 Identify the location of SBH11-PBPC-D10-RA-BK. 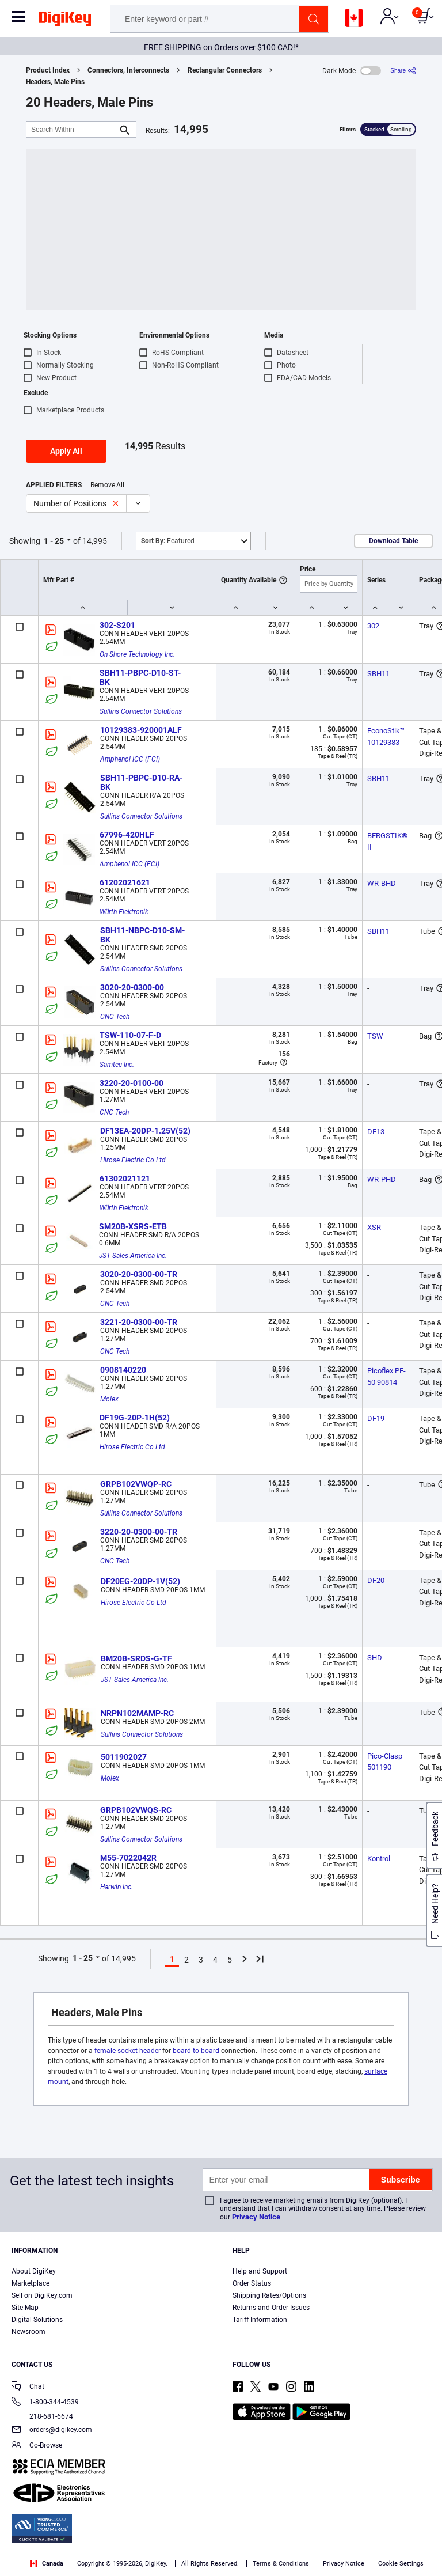
(141, 782).